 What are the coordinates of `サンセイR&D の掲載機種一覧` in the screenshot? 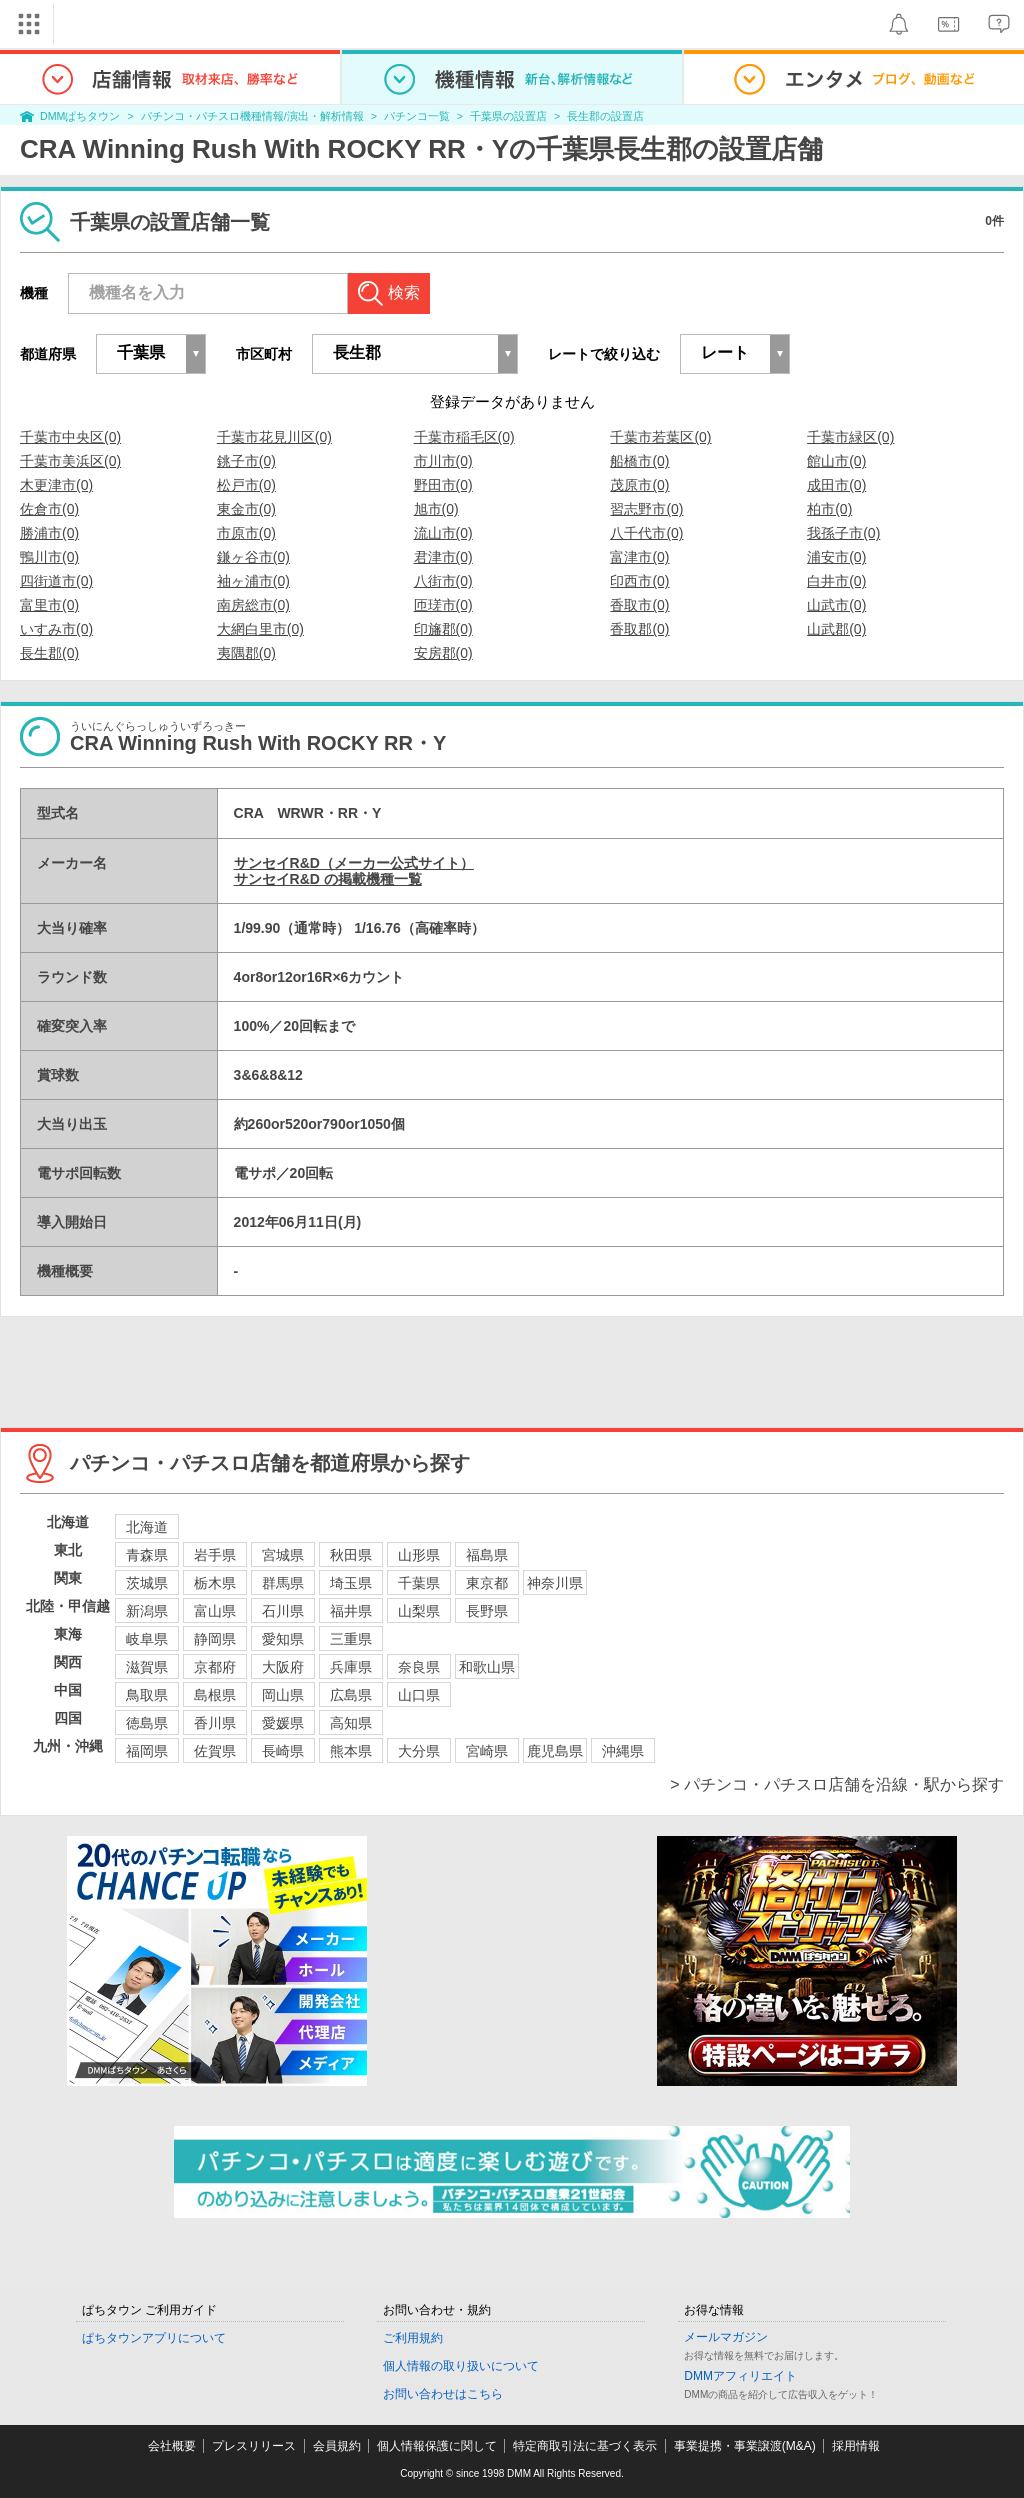 It's located at (328, 879).